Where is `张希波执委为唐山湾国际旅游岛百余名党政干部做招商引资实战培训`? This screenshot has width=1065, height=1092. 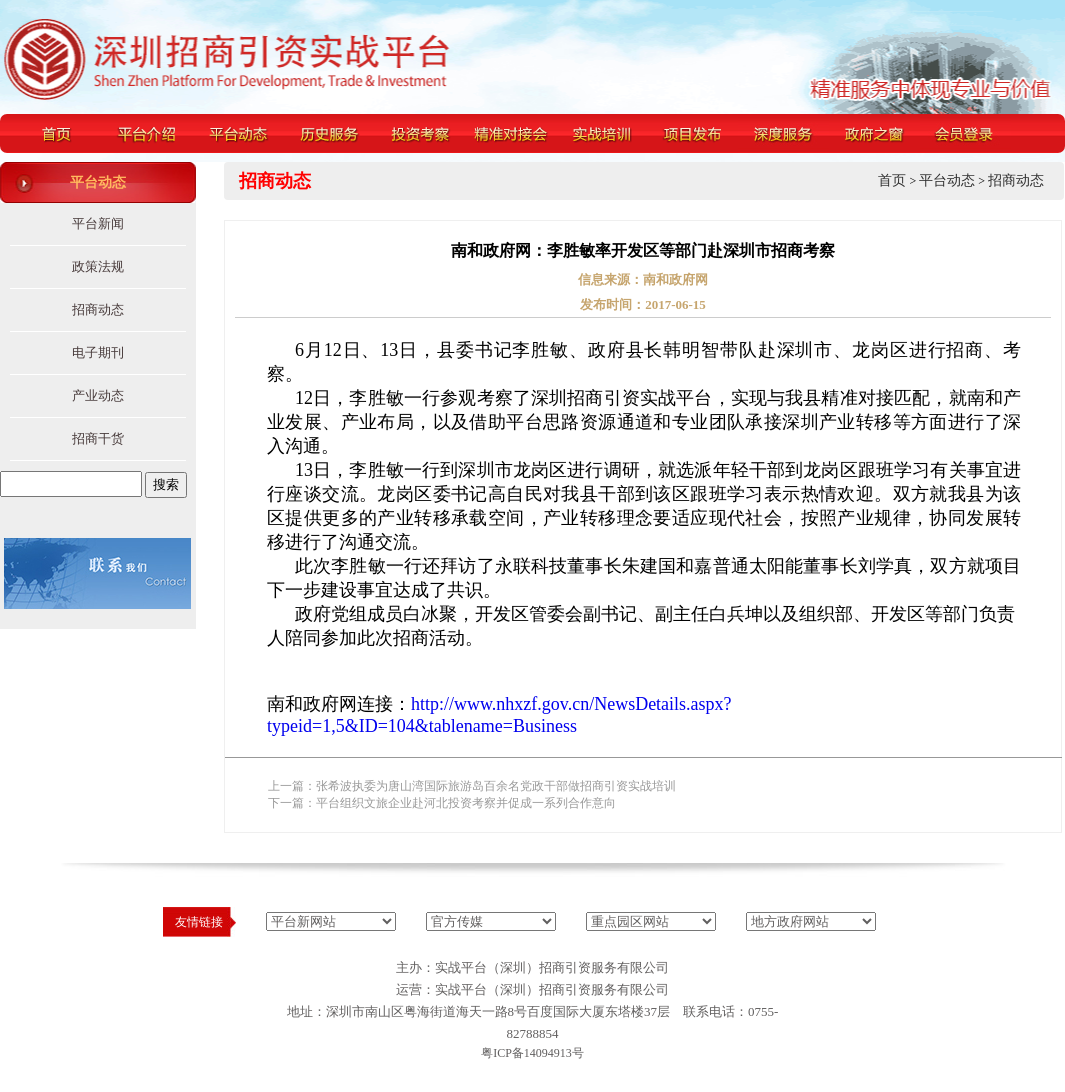
张希波执委为唐山湾国际旅游岛百余名党政干部做招商引资实战培训 is located at coordinates (496, 786).